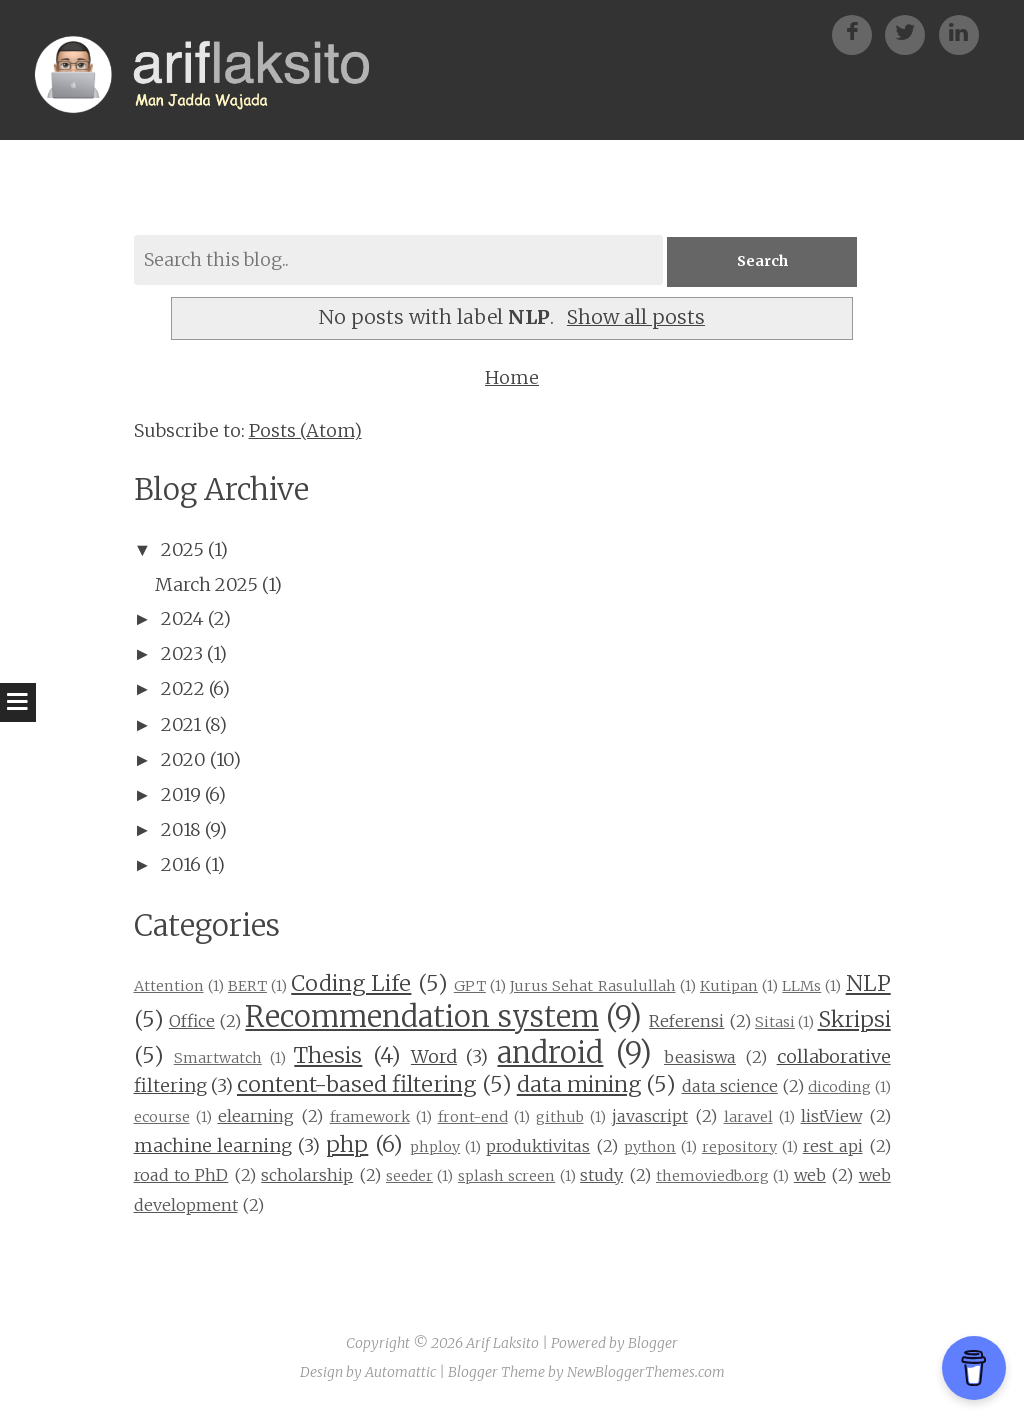 The image size is (1024, 1418). Describe the element at coordinates (636, 317) in the screenshot. I see `Show all posts` at that location.